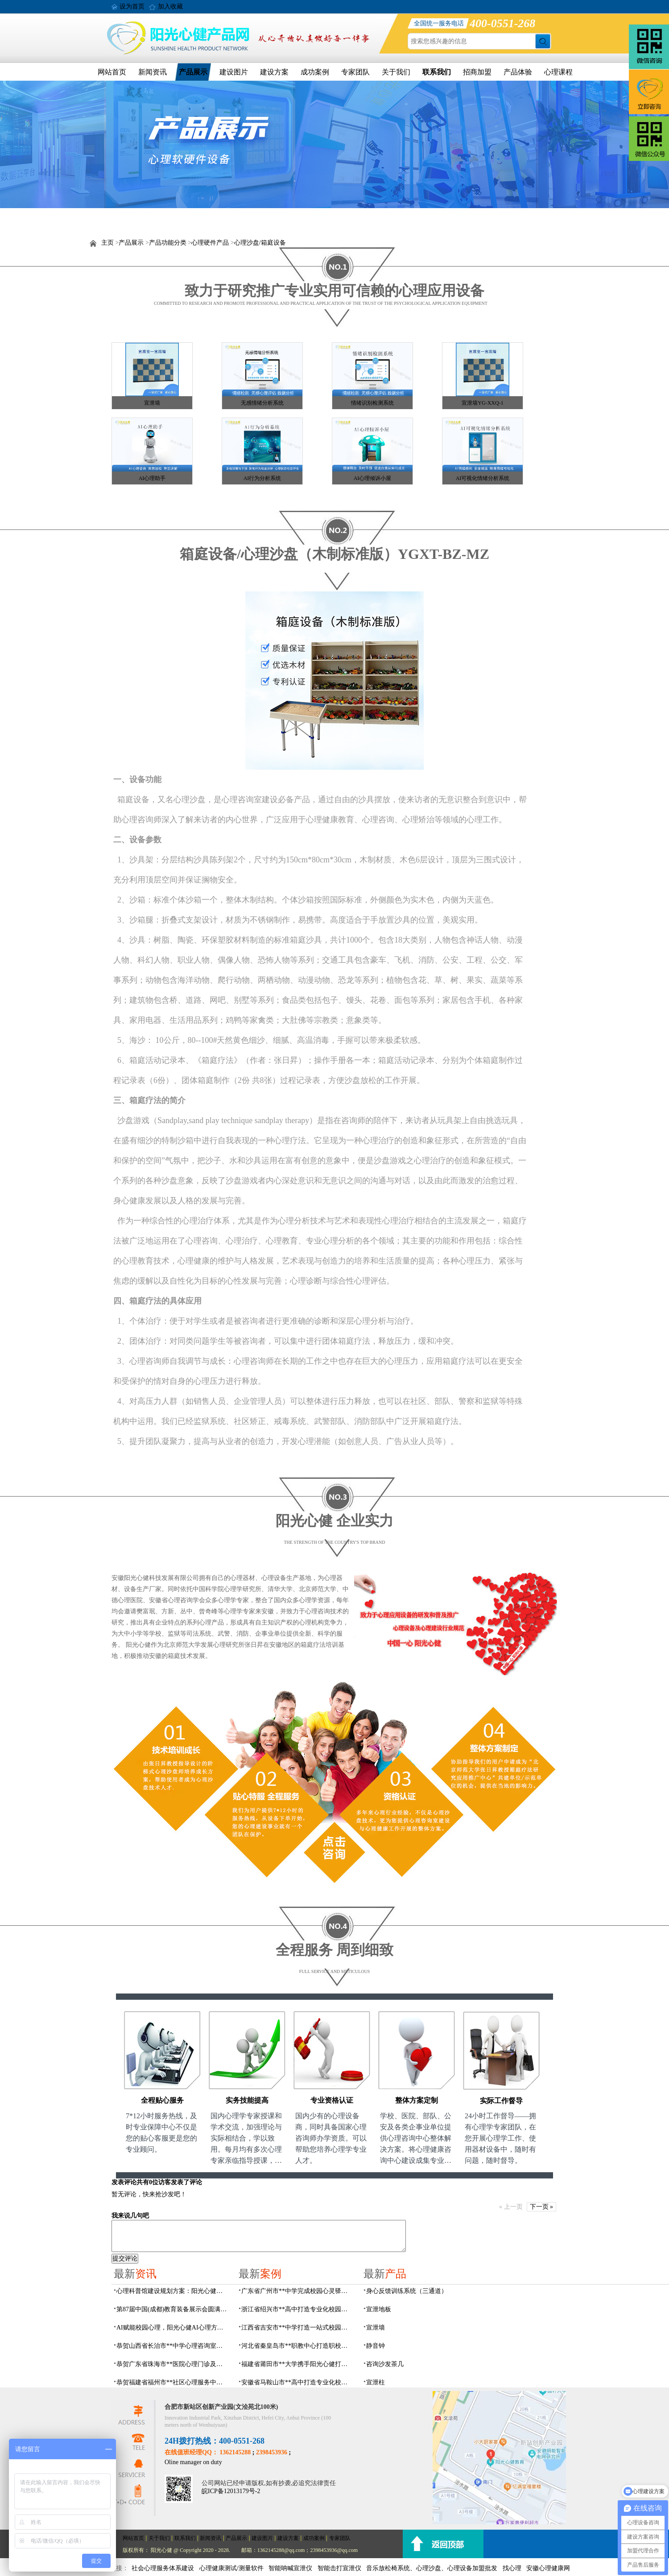  Describe the element at coordinates (262, 403) in the screenshot. I see `无感情绪分析系统` at that location.